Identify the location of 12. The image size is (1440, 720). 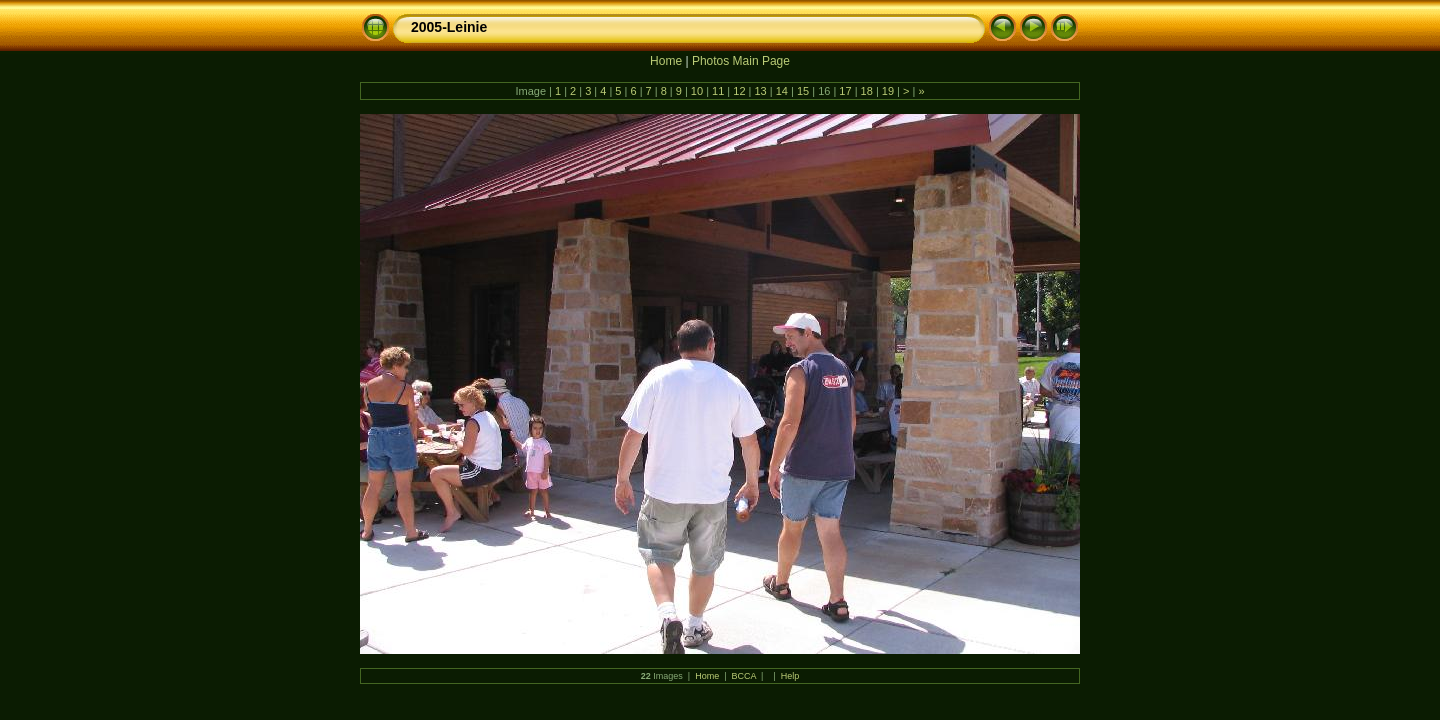
(739, 91).